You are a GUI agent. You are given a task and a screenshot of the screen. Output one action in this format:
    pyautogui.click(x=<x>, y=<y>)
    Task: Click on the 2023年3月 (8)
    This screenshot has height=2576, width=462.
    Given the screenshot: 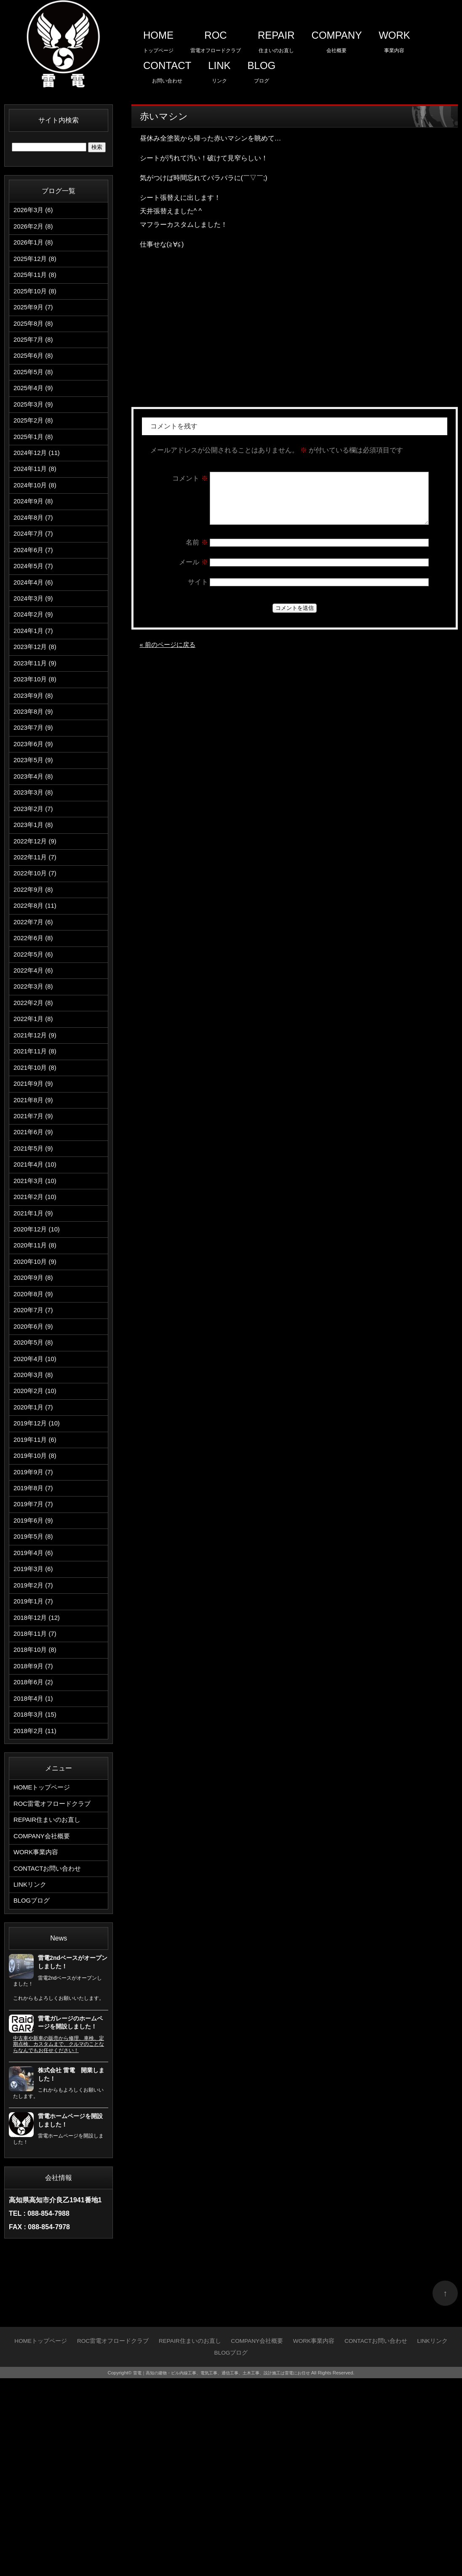 What is the action you would take?
    pyautogui.click(x=34, y=862)
    